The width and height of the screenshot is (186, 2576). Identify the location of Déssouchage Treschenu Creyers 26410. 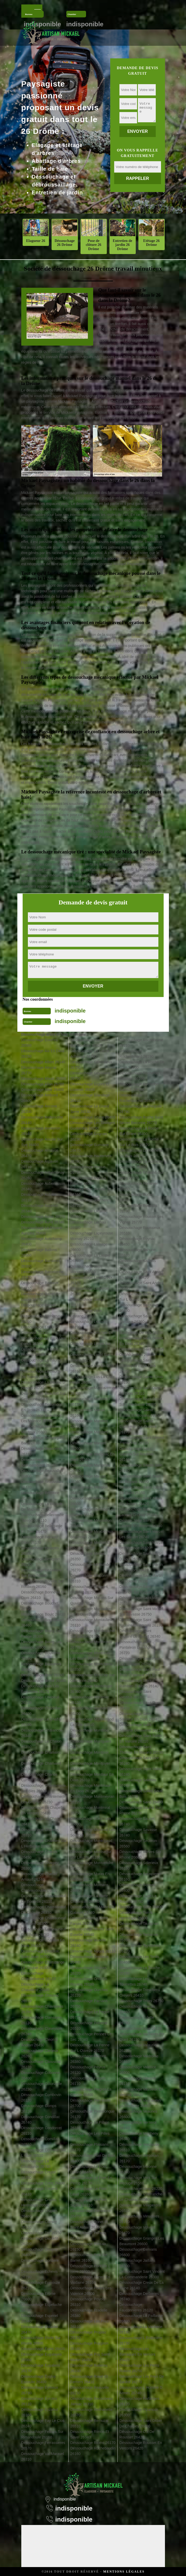
(139, 1992).